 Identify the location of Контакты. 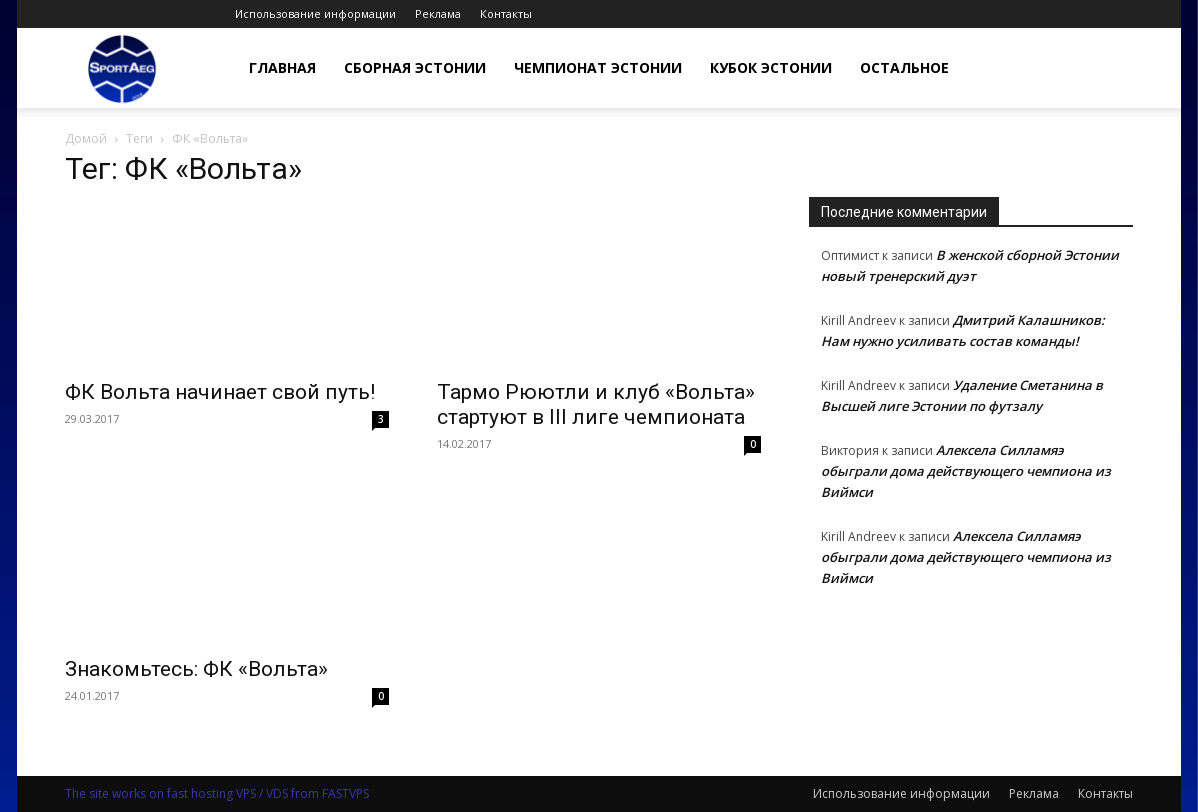
(506, 13).